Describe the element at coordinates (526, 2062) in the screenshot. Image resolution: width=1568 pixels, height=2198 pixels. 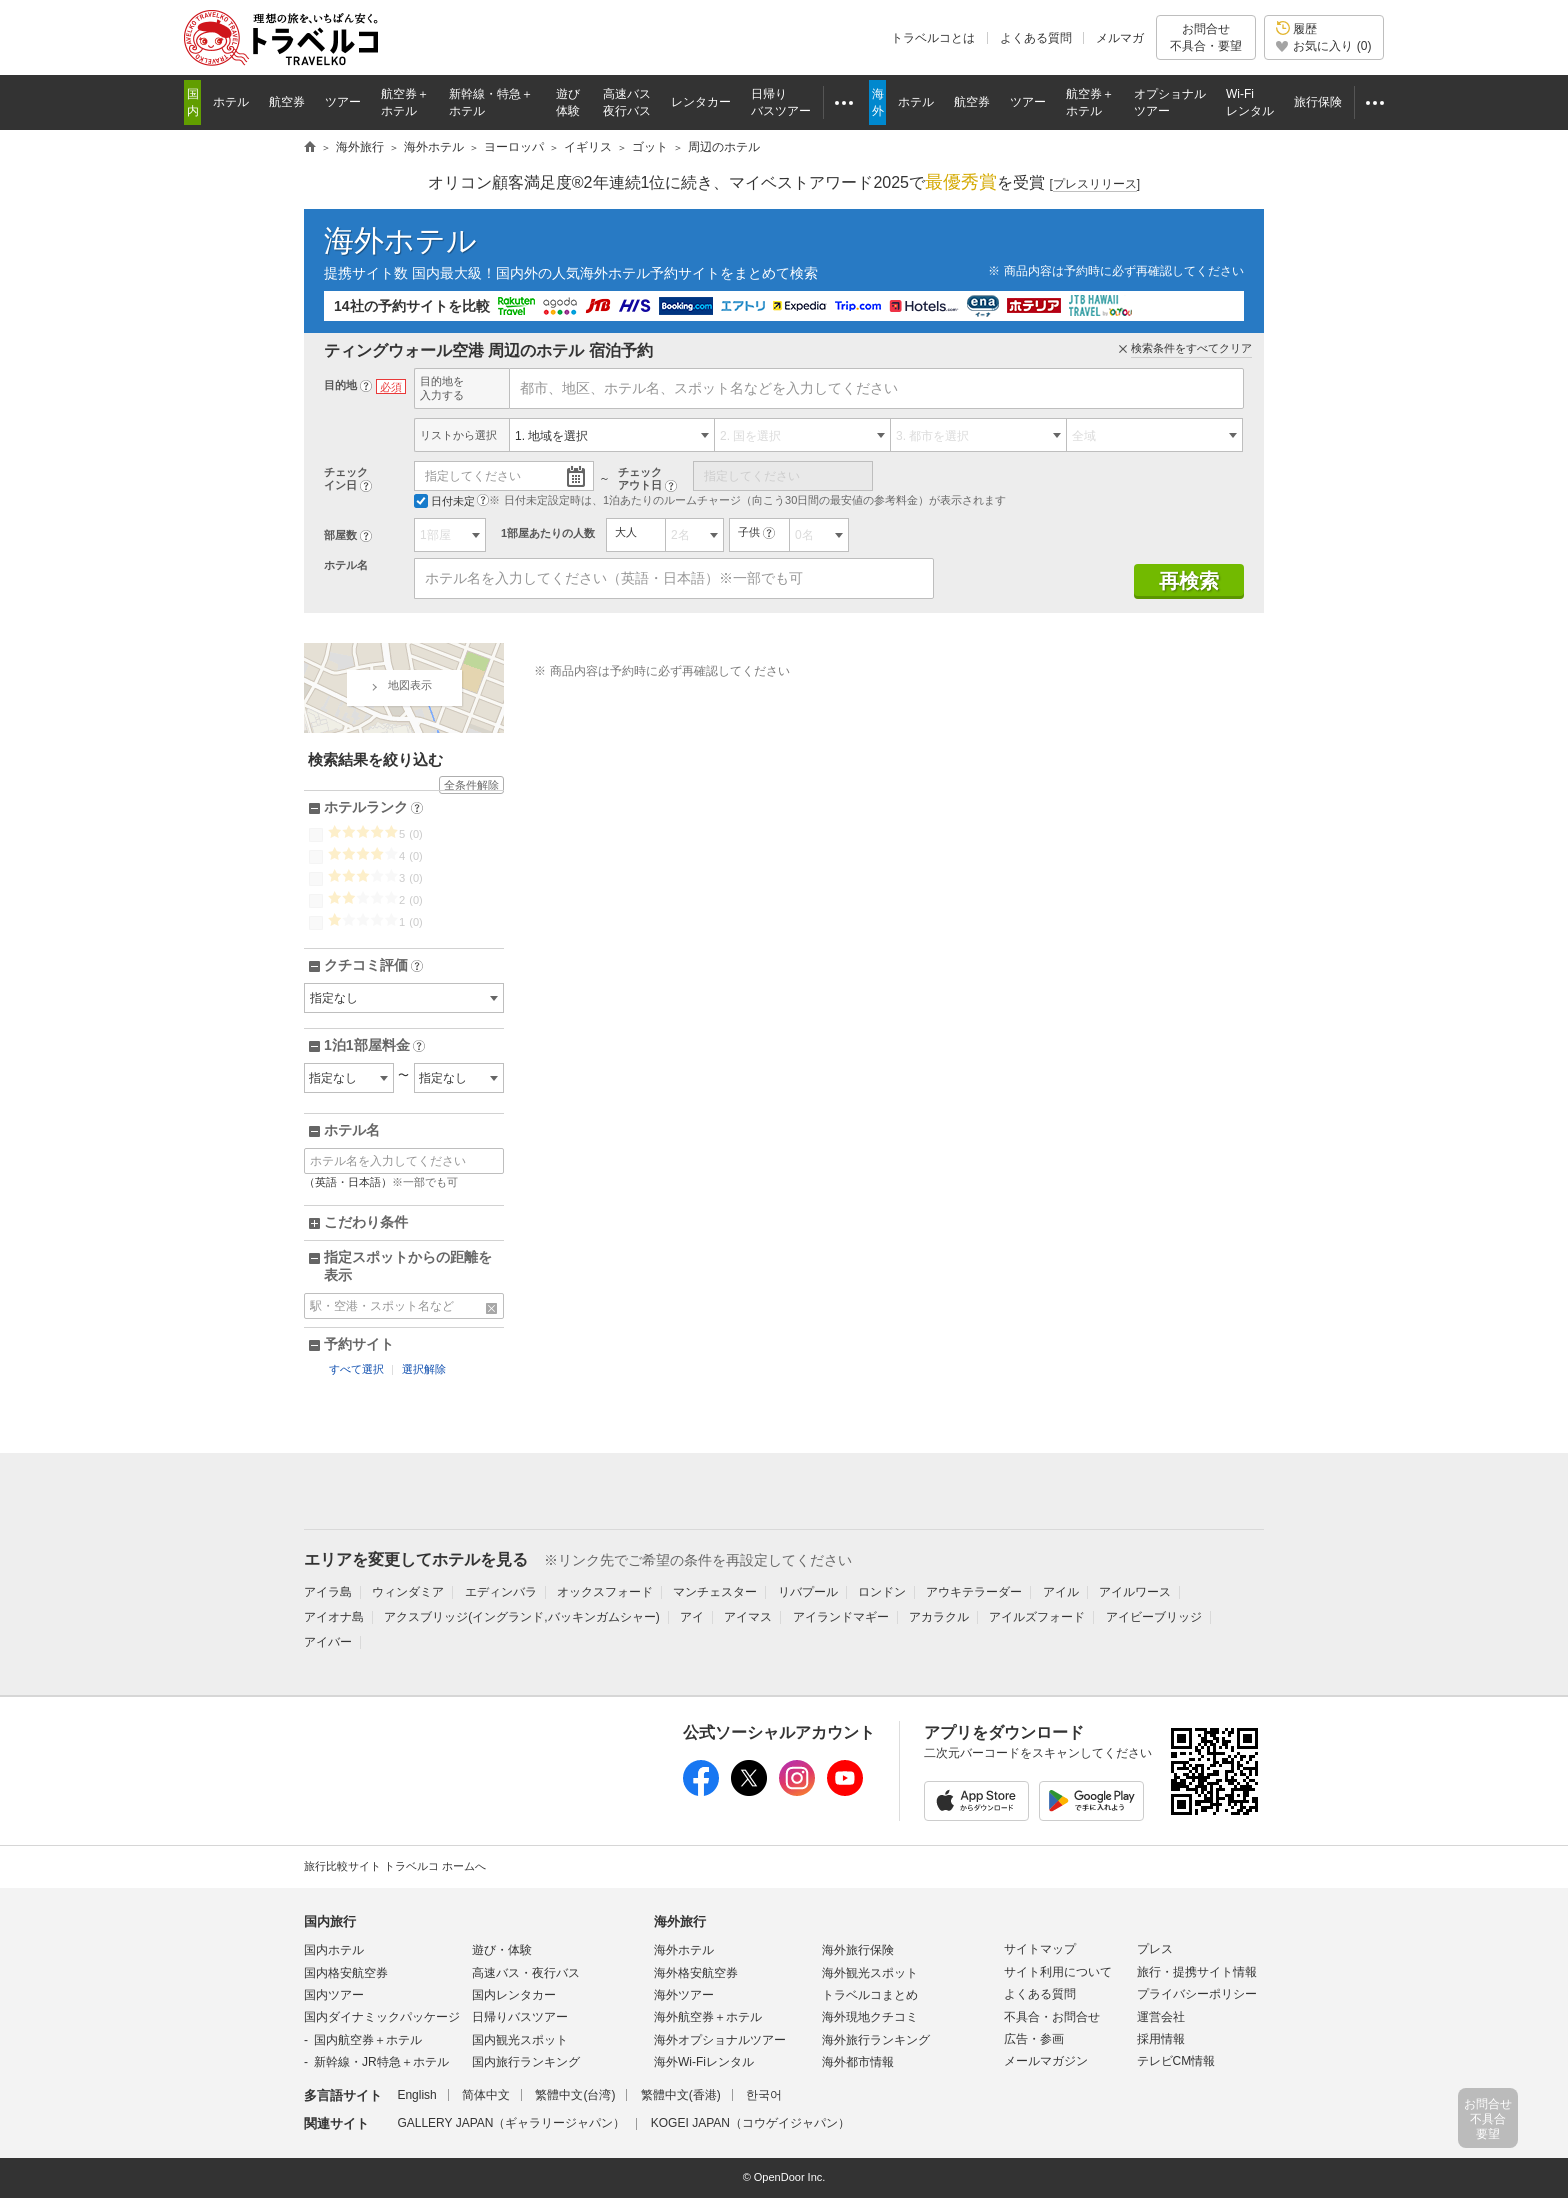
I see `国内旅行ランキング` at that location.